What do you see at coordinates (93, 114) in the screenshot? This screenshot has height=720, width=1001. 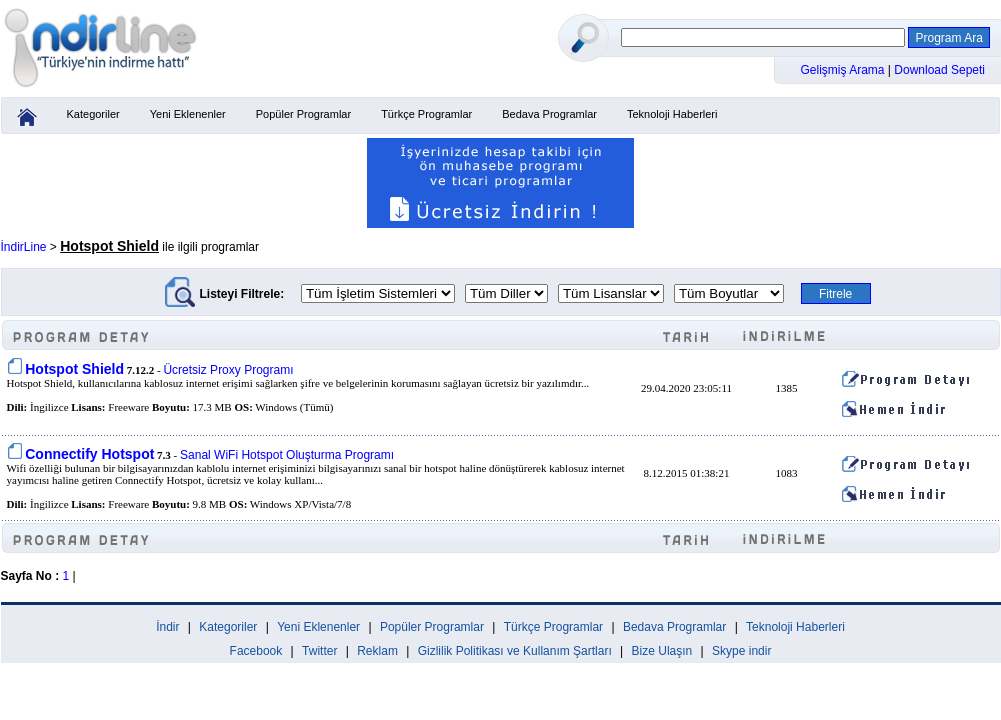 I see `Kategoriler` at bounding box center [93, 114].